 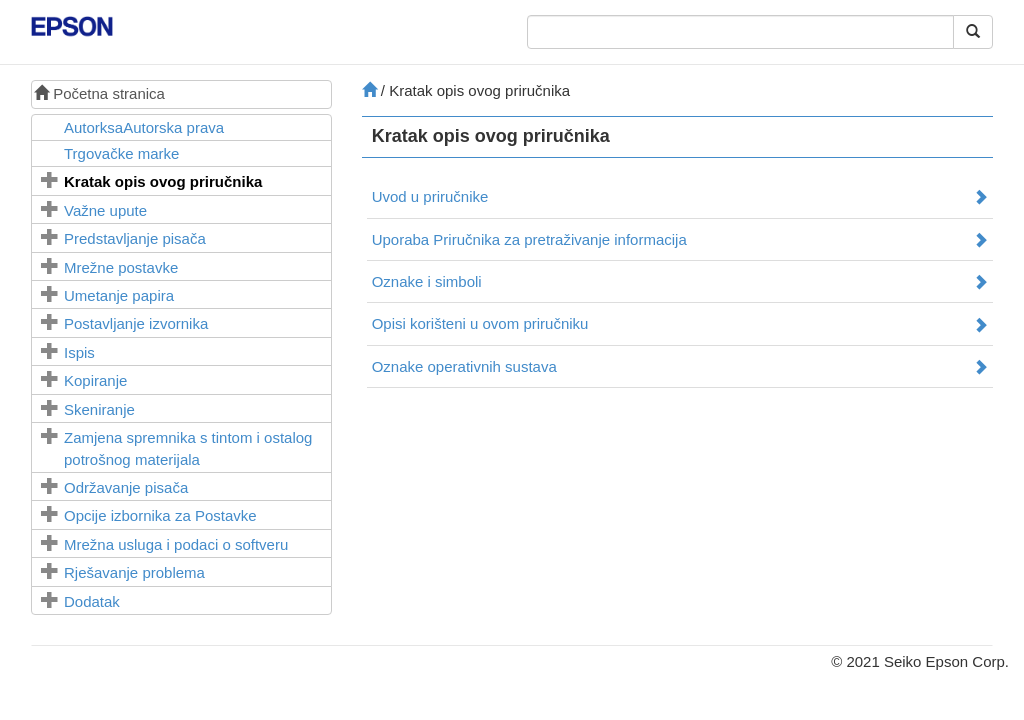 What do you see at coordinates (160, 515) in the screenshot?
I see `Opcije izbornika za` at bounding box center [160, 515].